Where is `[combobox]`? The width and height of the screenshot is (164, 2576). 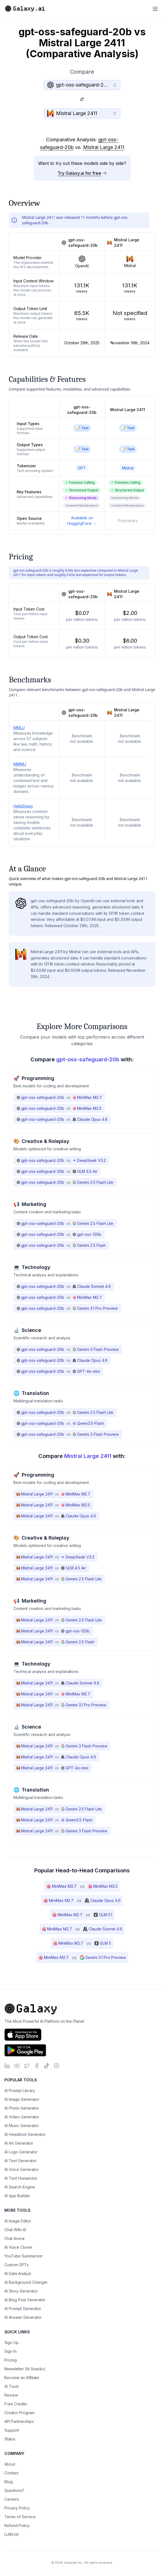 [combobox] is located at coordinates (82, 85).